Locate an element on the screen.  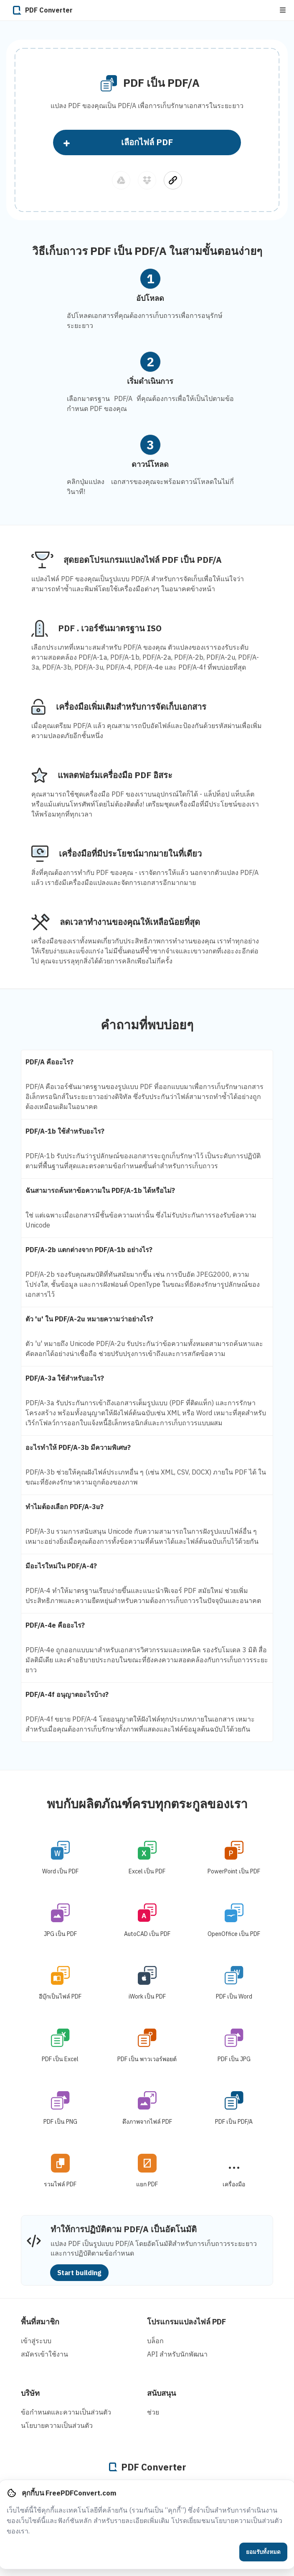
ข้อกำหนดและความเป็นส่วนตัว is located at coordinates (66, 2412).